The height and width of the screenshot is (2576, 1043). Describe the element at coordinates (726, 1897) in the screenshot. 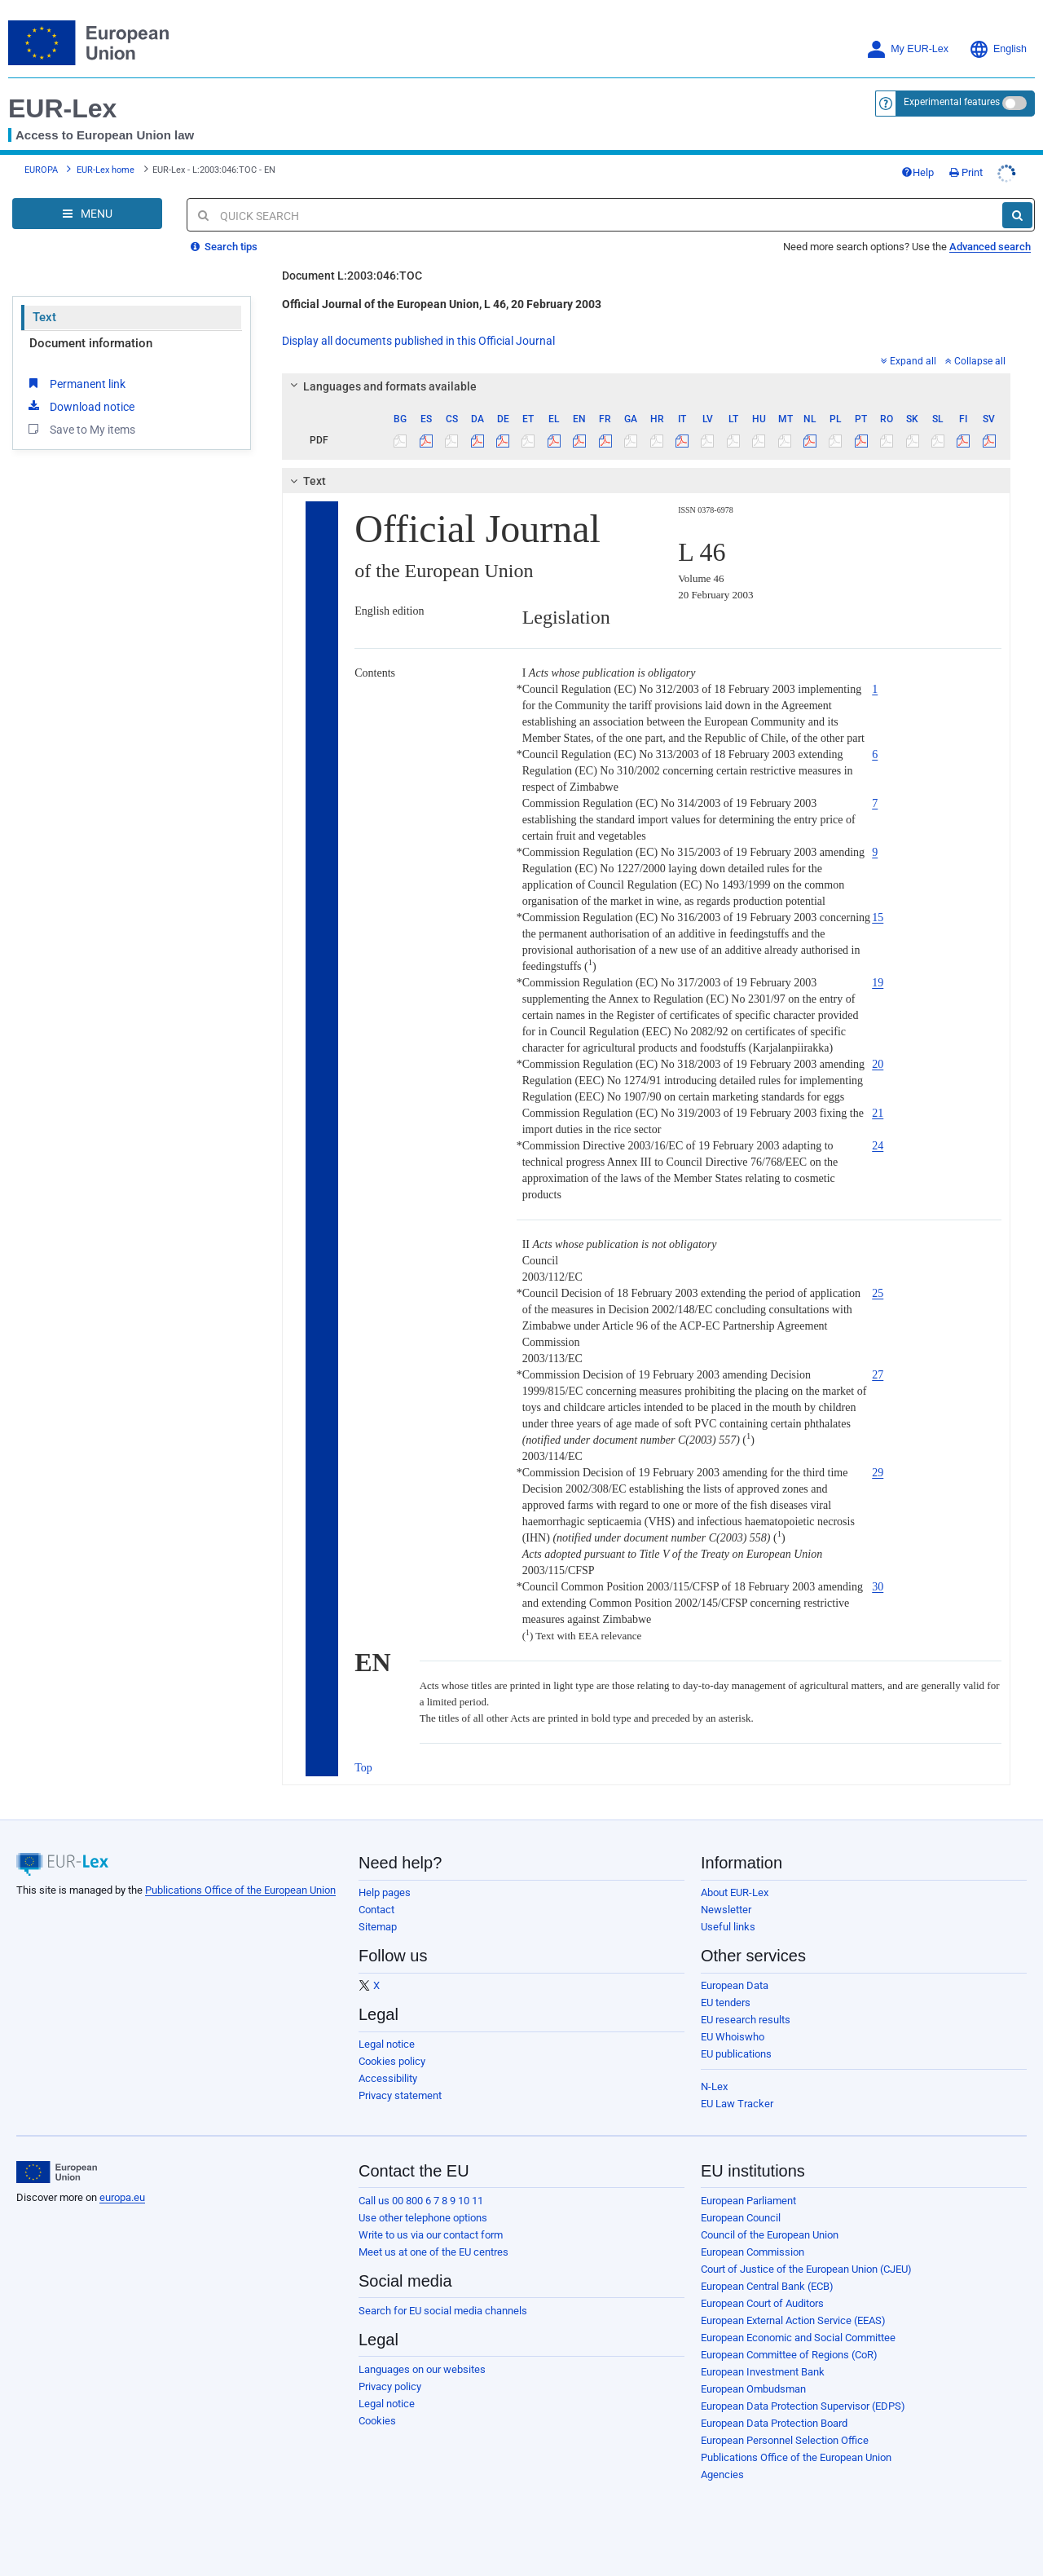

I see `Newsletter` at that location.